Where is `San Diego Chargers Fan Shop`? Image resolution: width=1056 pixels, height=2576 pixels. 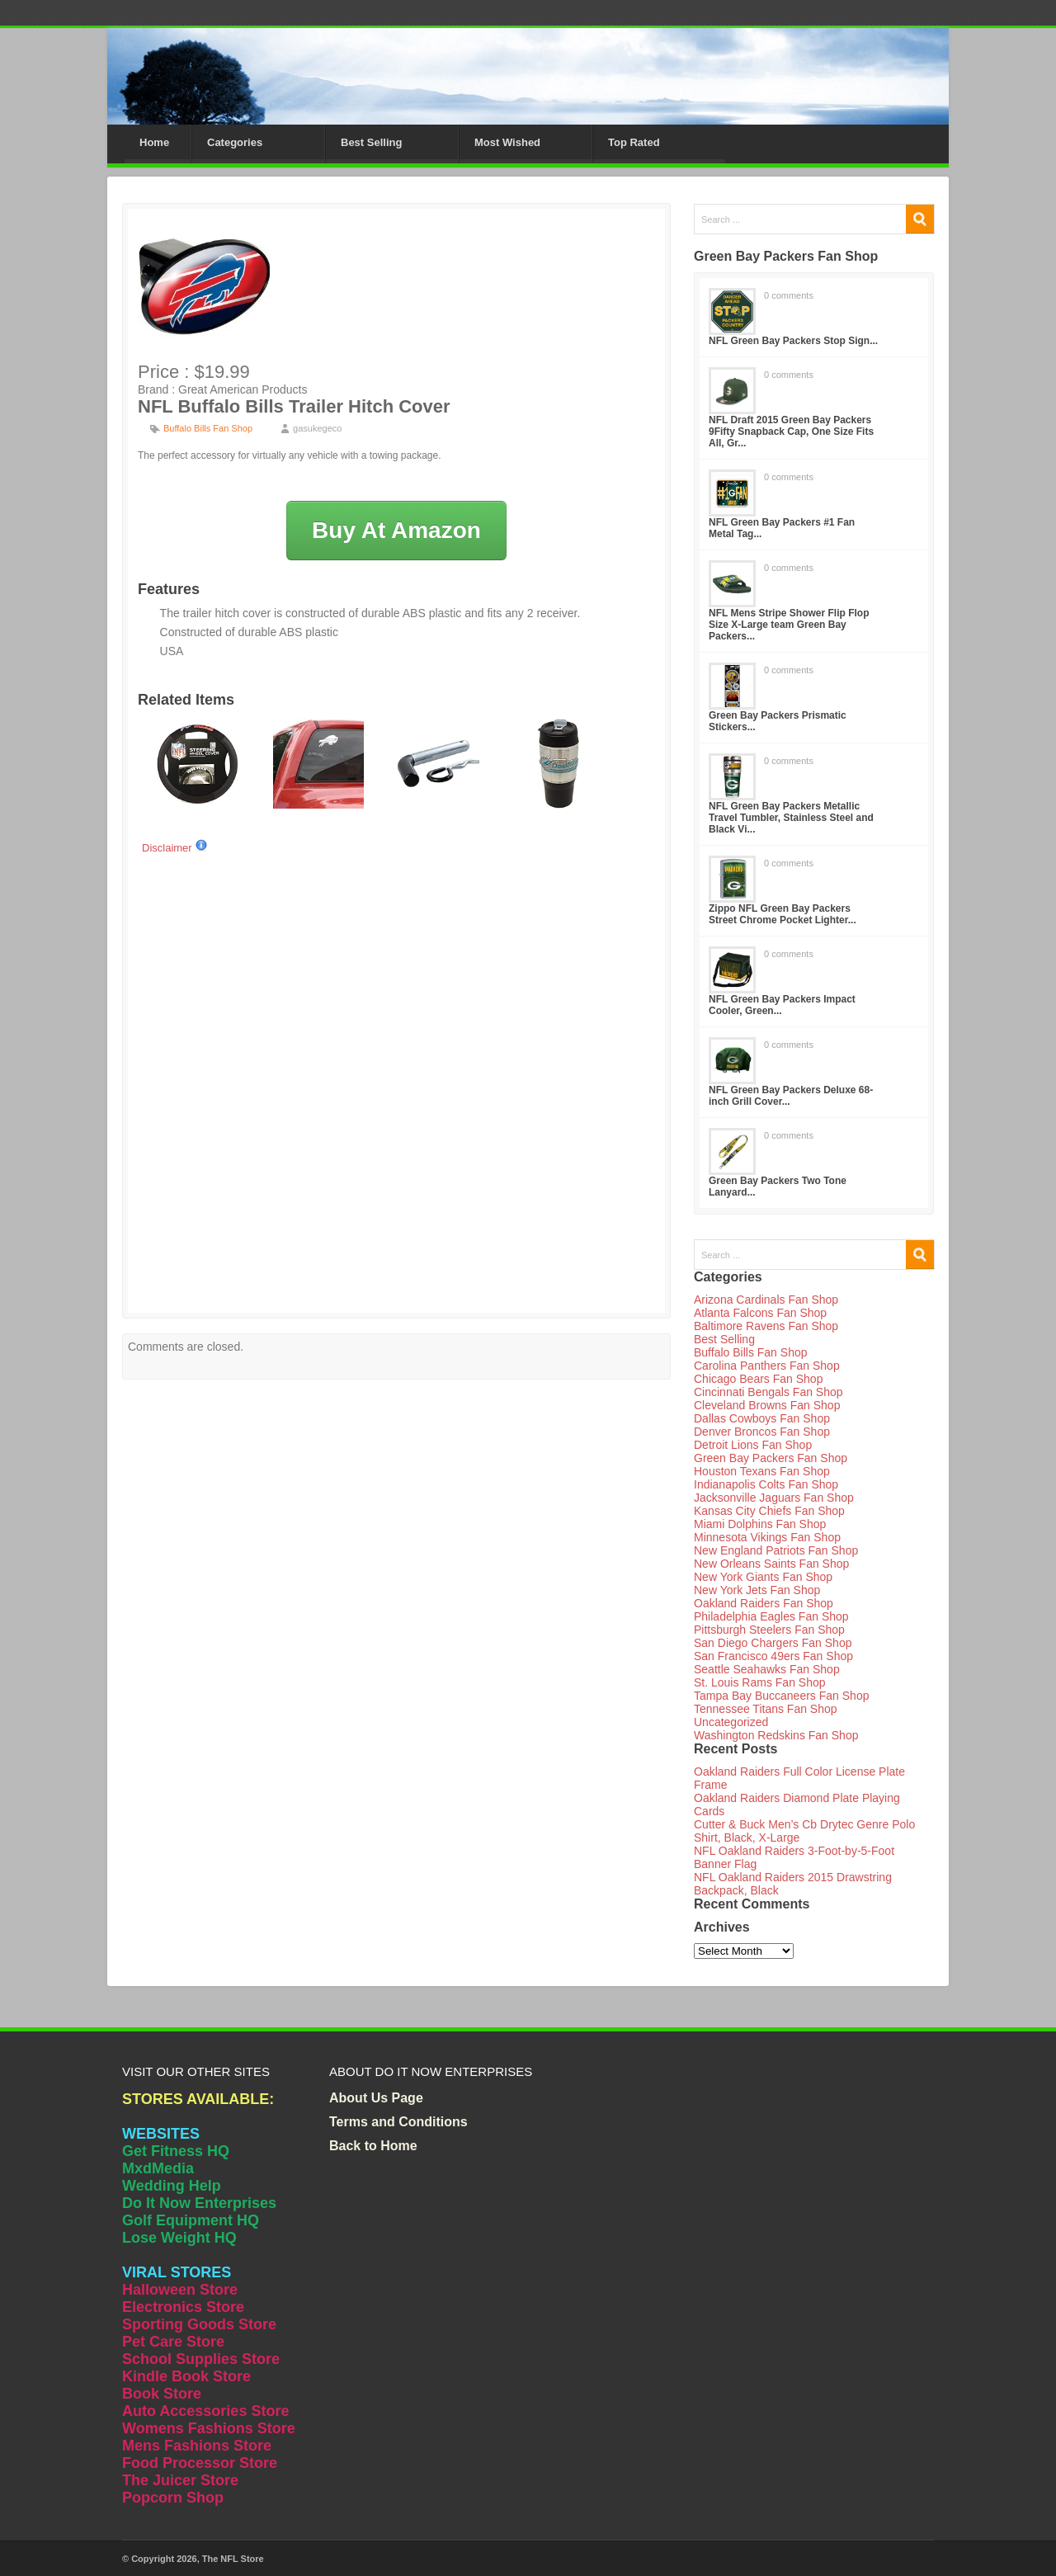 San Diego Chargers Fan Shop is located at coordinates (772, 1642).